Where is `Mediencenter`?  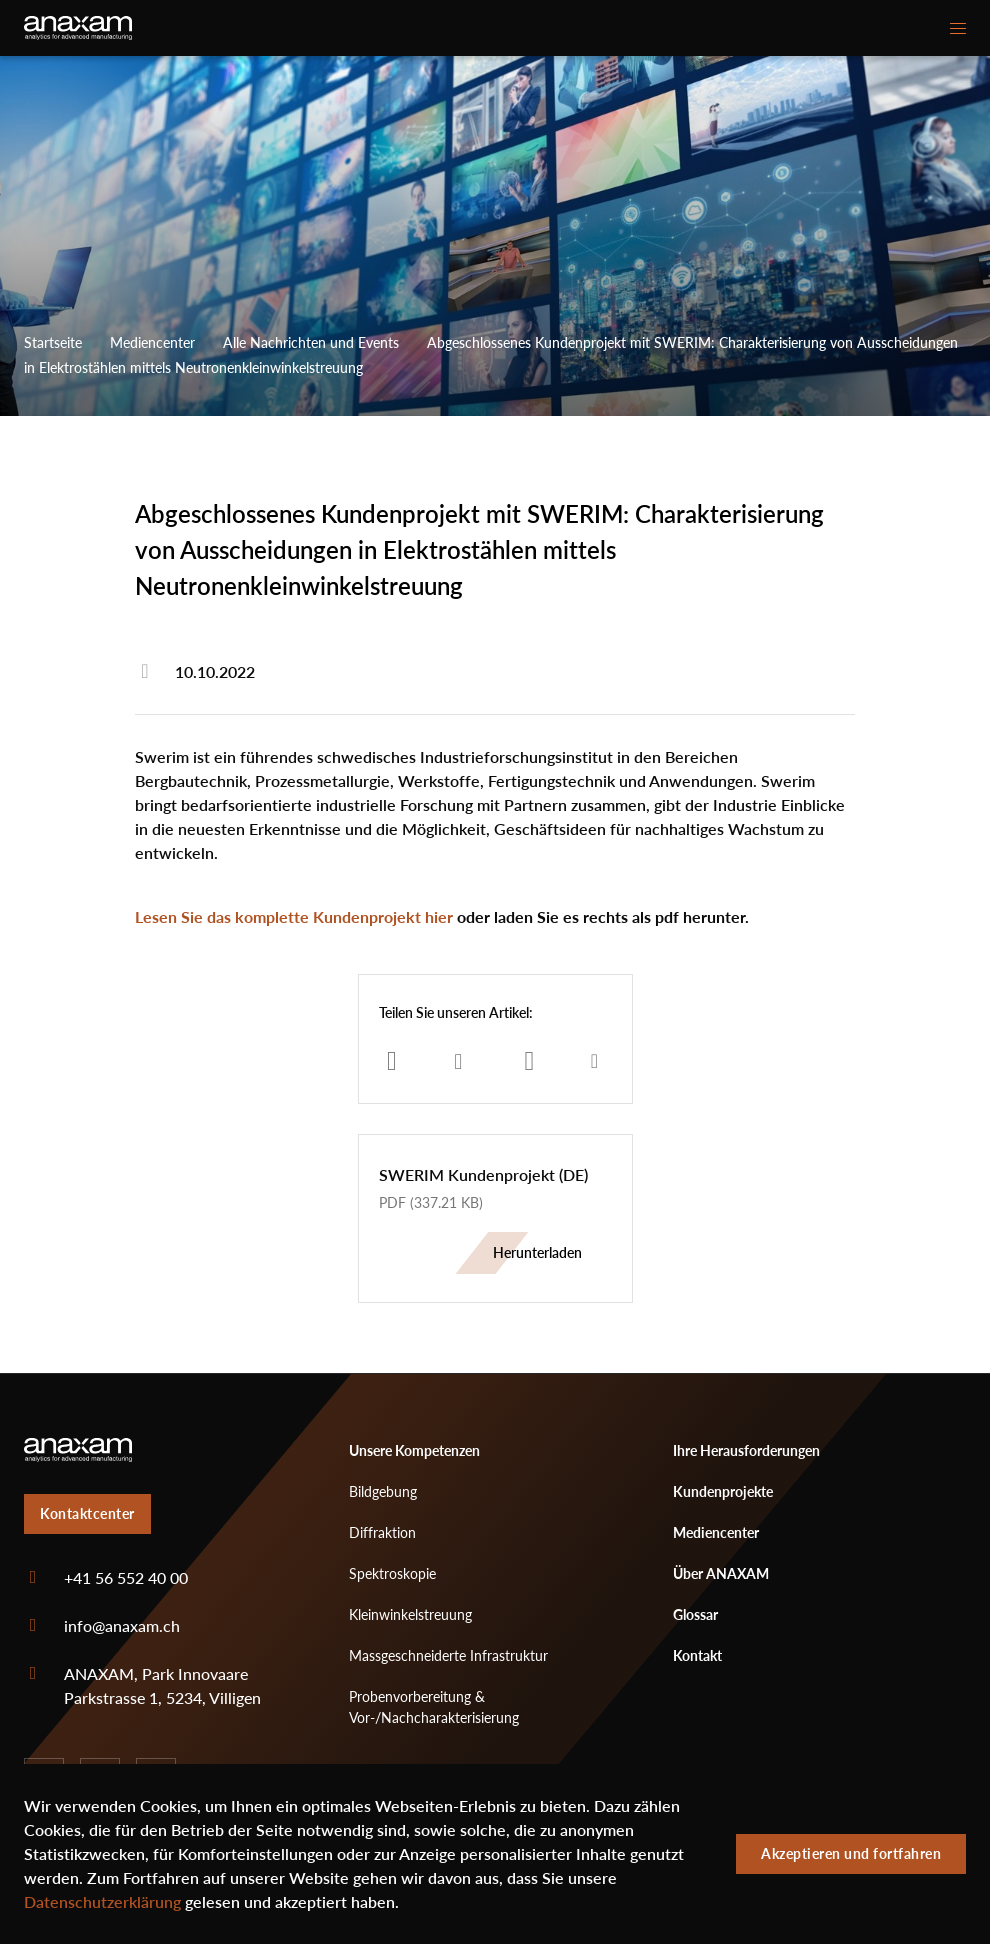 Mediencenter is located at coordinates (152, 342).